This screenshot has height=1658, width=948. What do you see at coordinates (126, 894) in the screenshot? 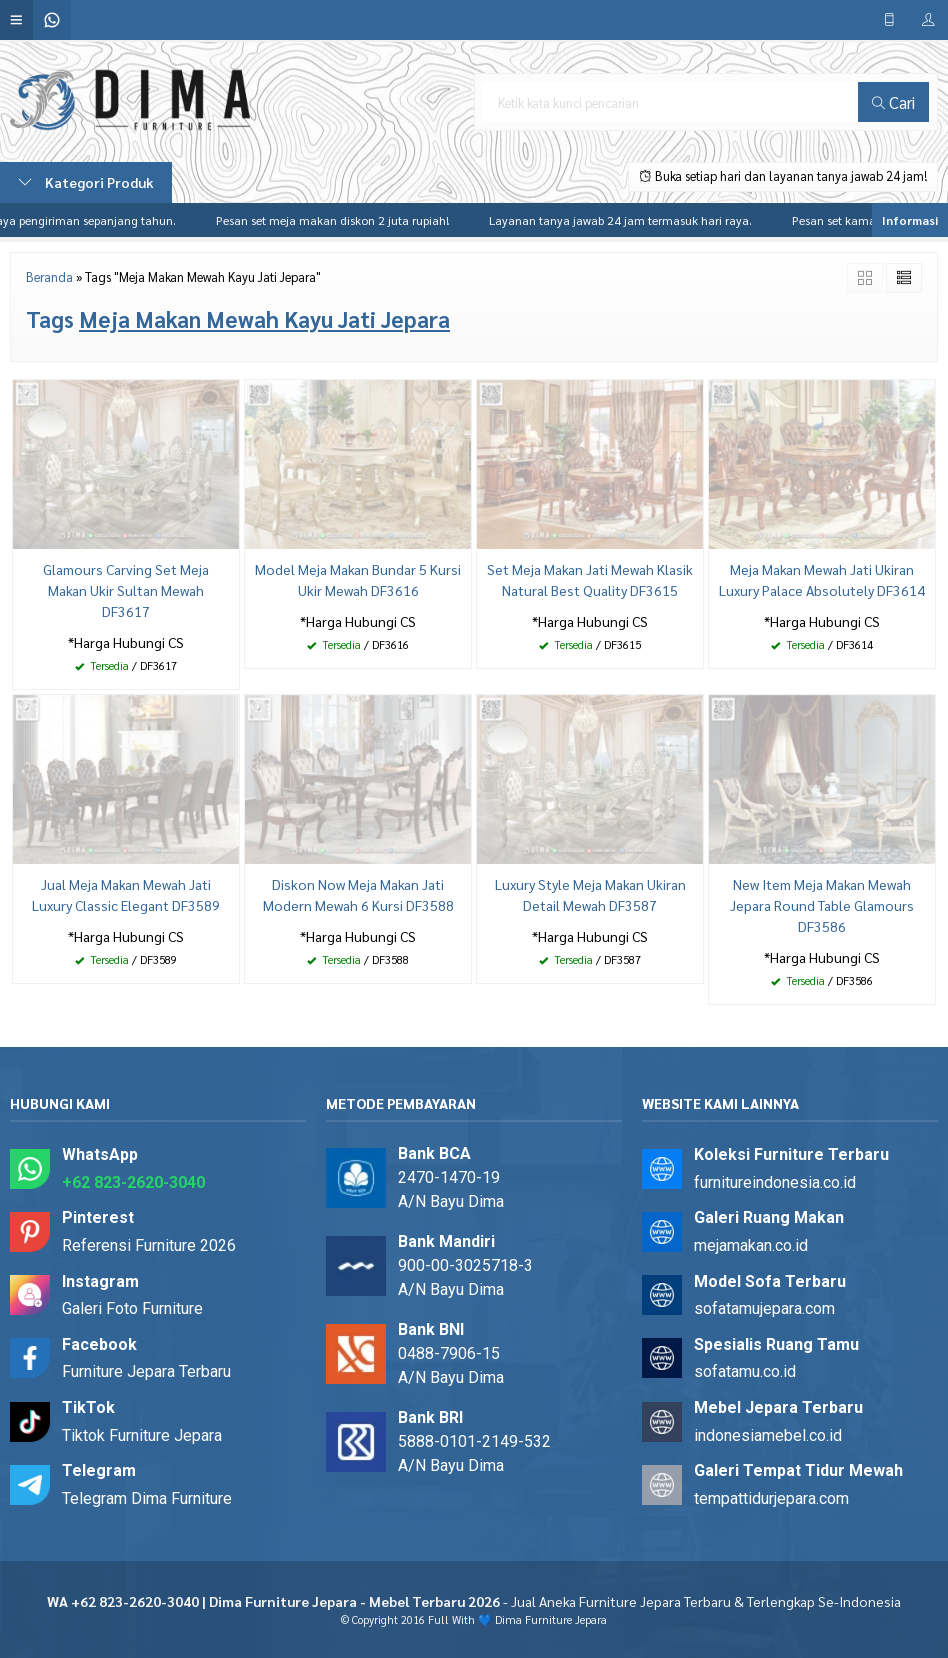
I see `Jual Meja Makan Mewah Jati Luxury Classic Elegant DF3589` at bounding box center [126, 894].